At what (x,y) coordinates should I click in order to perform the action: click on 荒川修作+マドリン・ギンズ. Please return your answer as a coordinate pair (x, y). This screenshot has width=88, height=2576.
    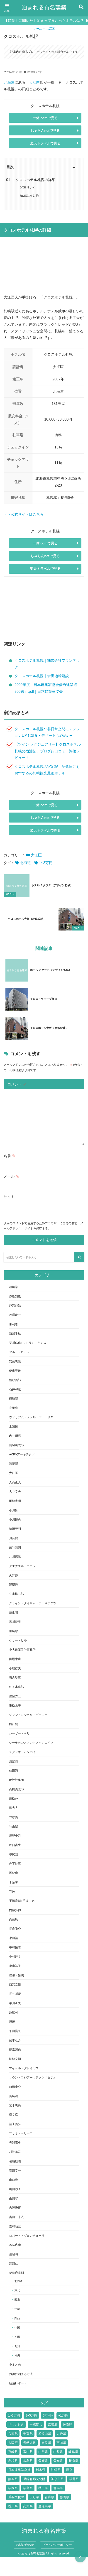
    Looking at the image, I should click on (27, 1342).